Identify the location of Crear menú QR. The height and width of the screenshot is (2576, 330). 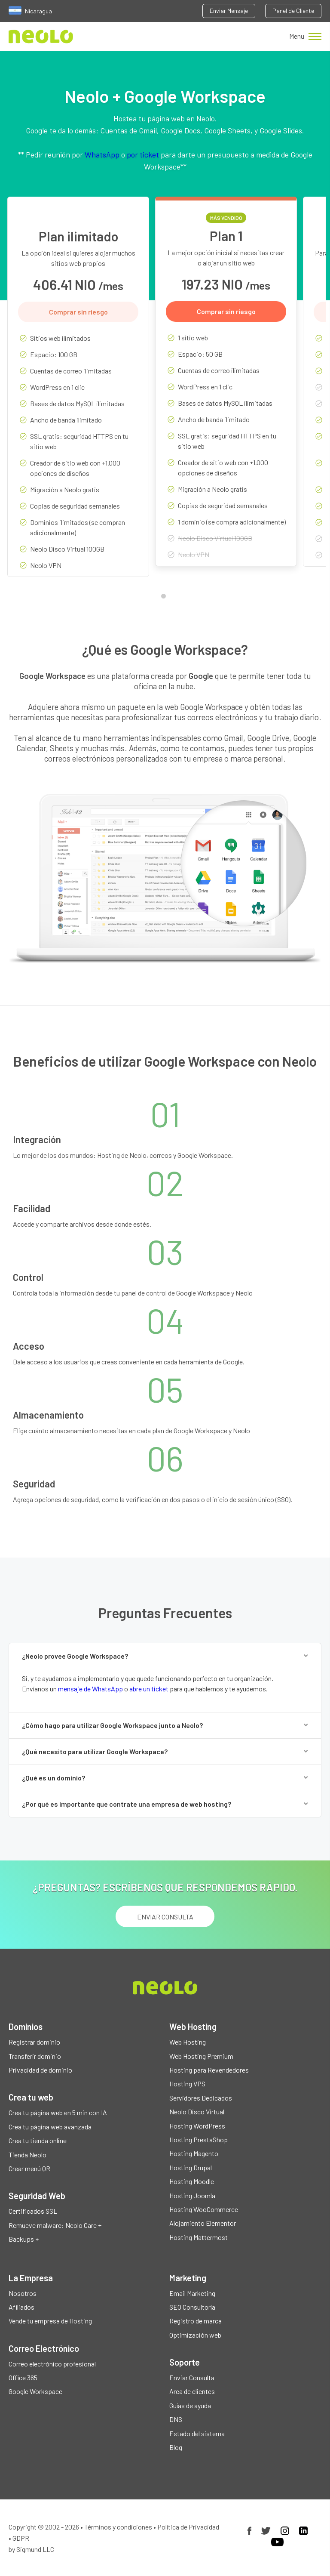
(29, 2168).